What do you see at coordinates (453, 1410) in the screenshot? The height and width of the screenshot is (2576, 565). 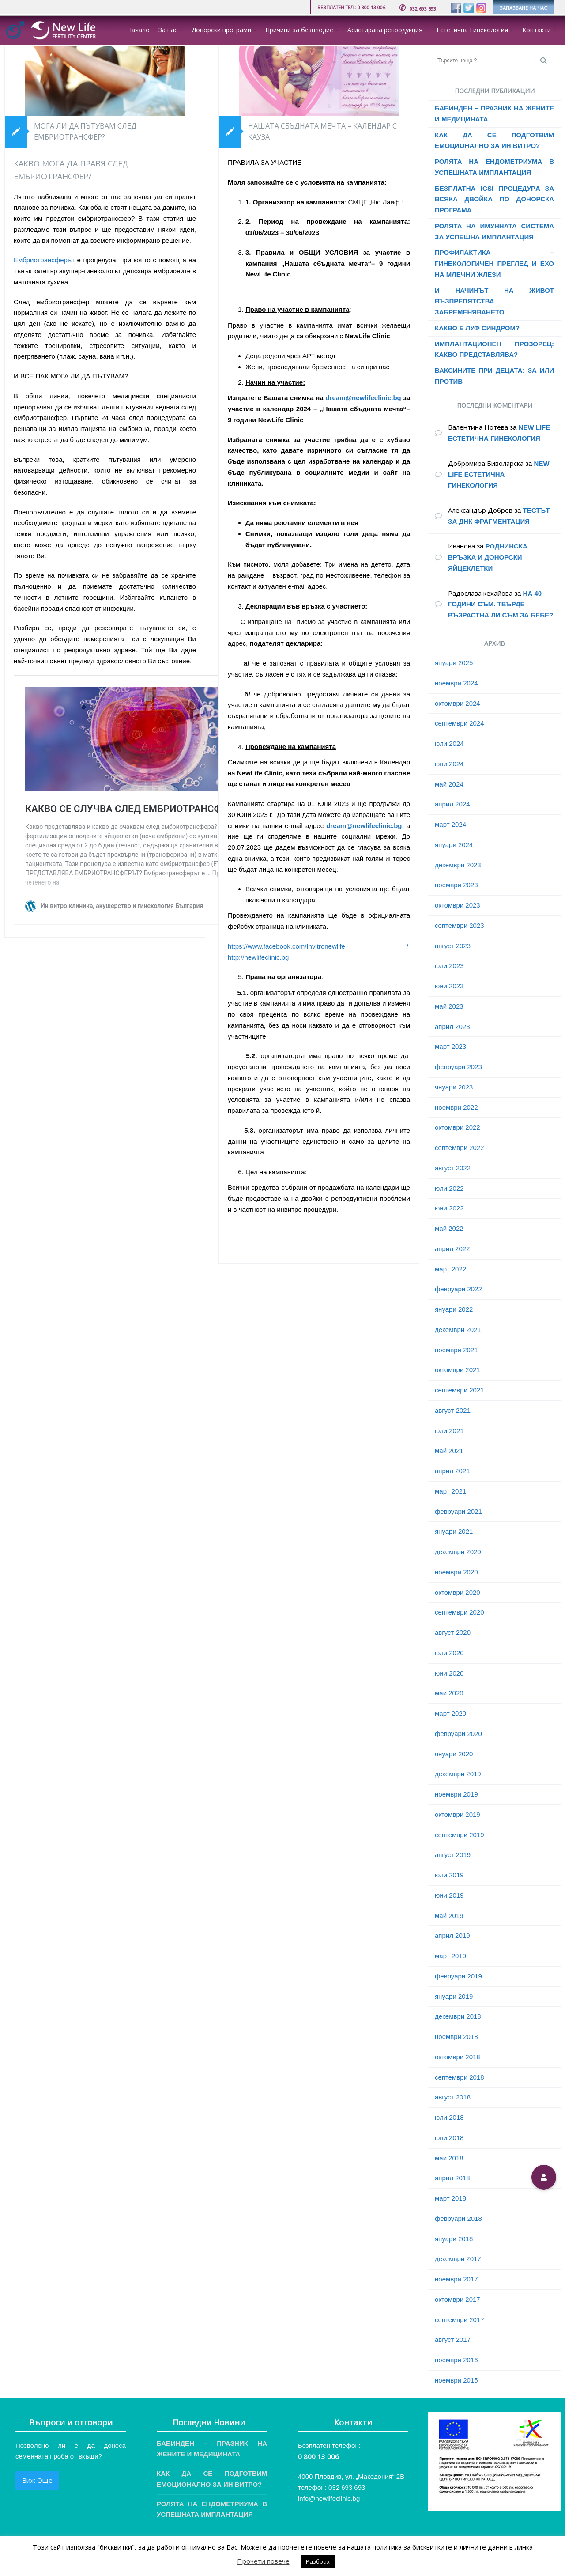 I see `август 2021` at bounding box center [453, 1410].